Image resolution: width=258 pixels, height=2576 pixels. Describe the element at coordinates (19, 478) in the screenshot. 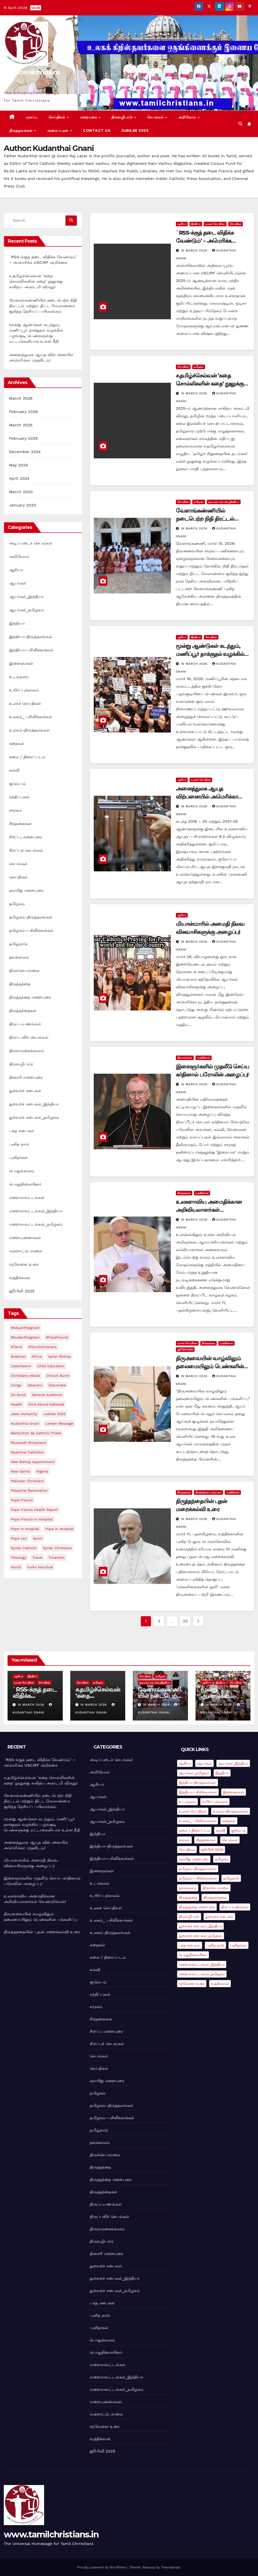

I see `April 2024` at that location.